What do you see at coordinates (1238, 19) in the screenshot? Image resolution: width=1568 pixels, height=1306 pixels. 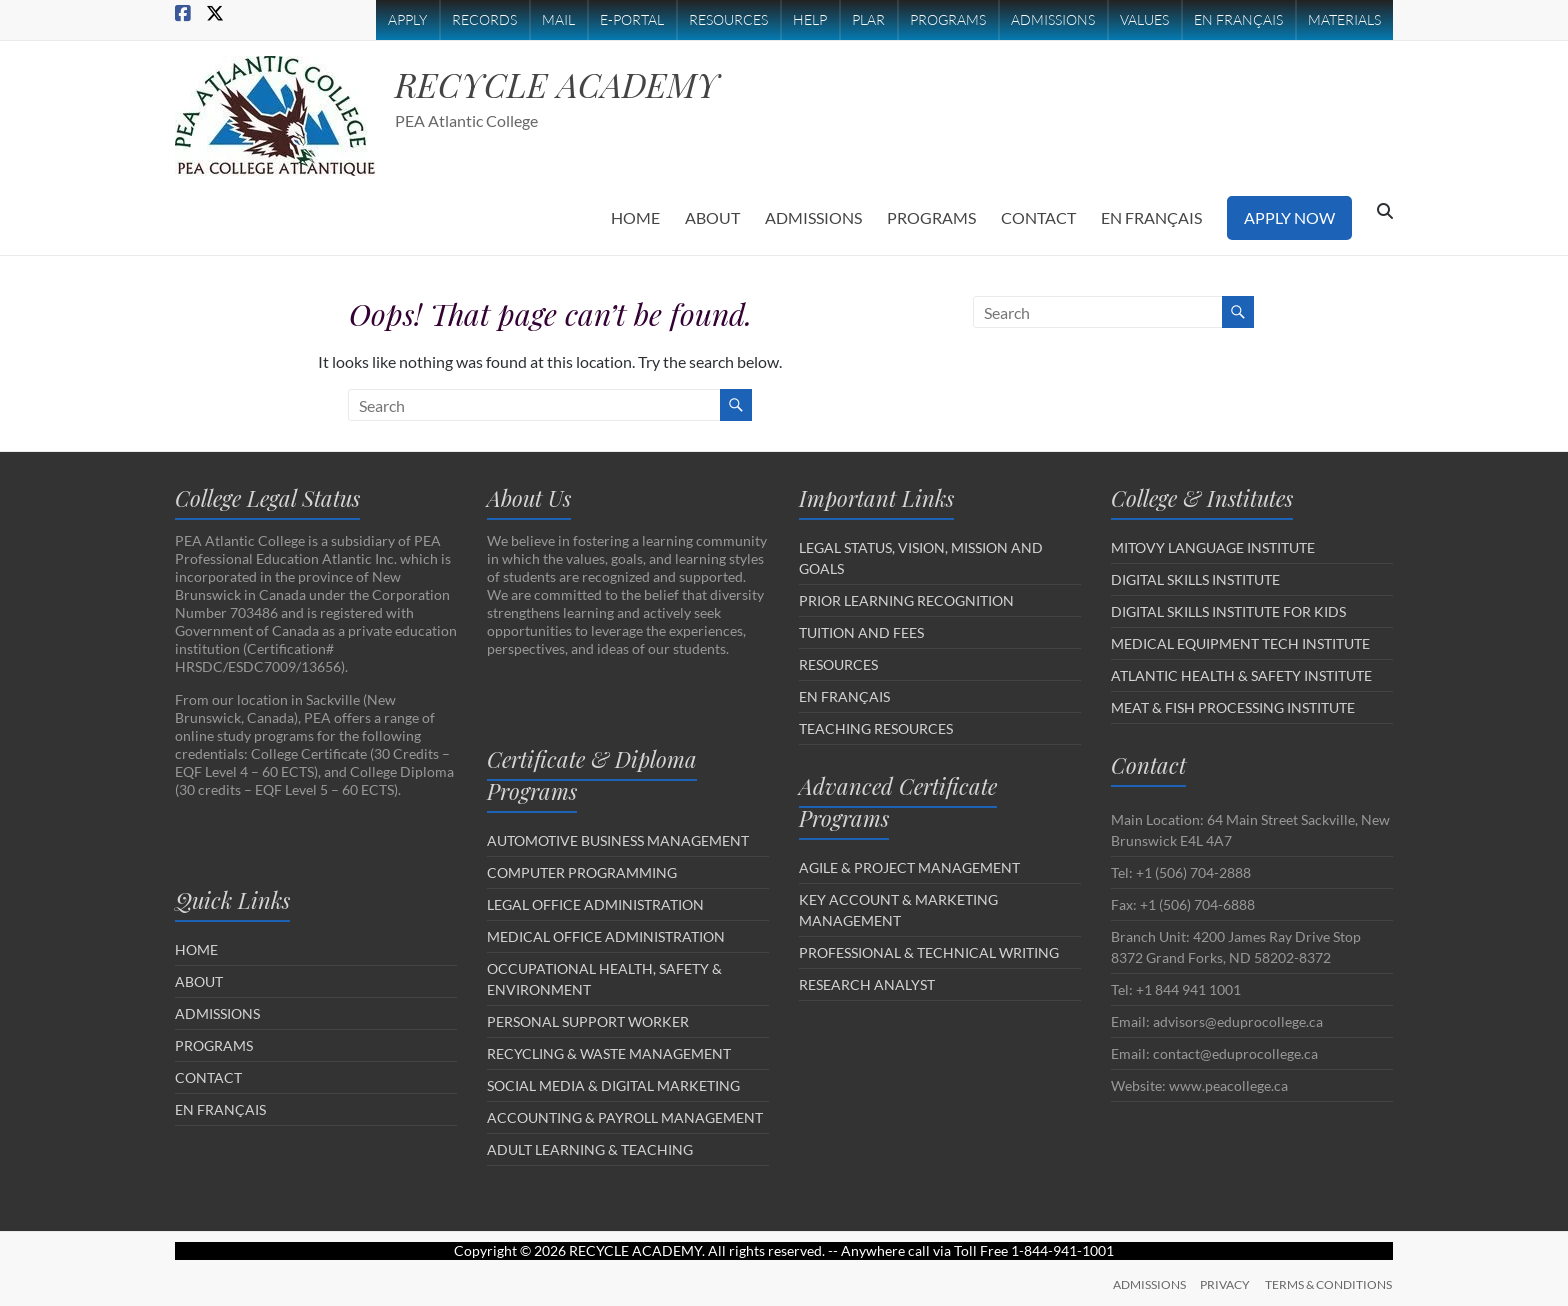 I see `EN FRANÇAIS` at bounding box center [1238, 19].